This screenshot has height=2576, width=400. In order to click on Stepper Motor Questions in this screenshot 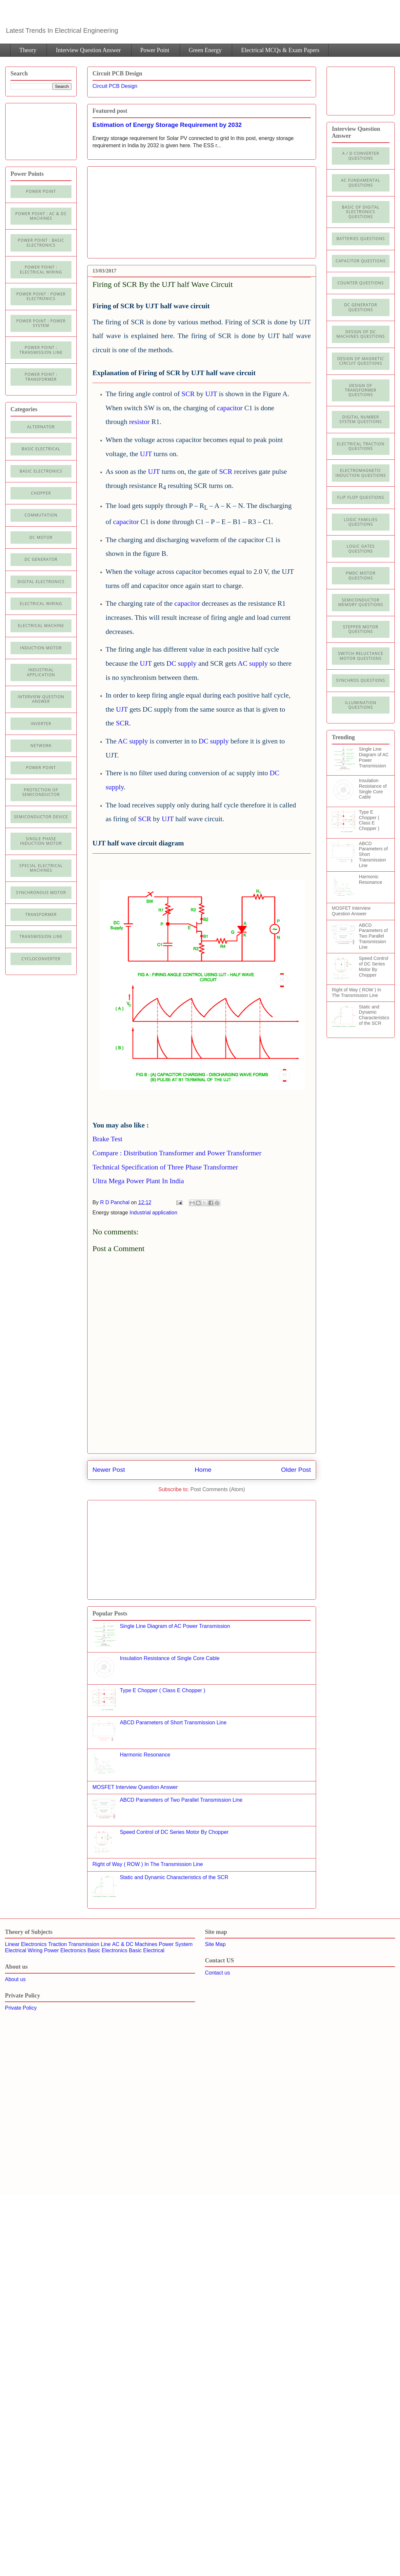, I will do `click(360, 629)`.